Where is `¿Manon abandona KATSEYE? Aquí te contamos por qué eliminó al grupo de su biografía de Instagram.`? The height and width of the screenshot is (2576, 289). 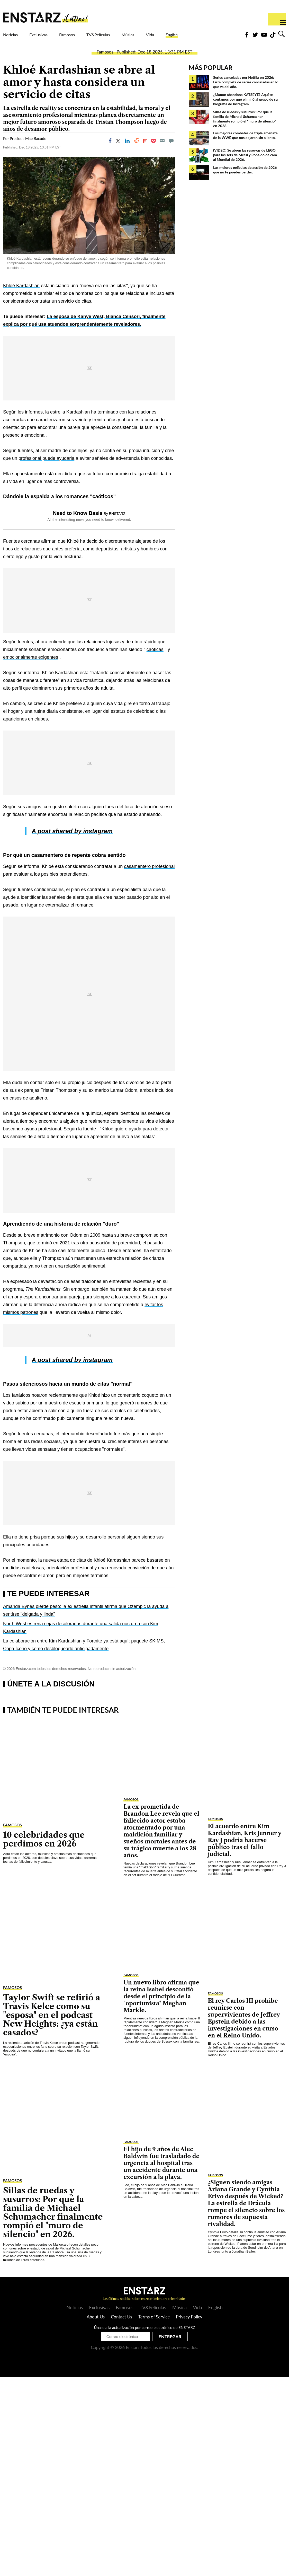
¿Manon abandona KATSEYE? Aquí te contamos por qué eliminó al grupo de su biografía de Instagram. is located at coordinates (245, 108).